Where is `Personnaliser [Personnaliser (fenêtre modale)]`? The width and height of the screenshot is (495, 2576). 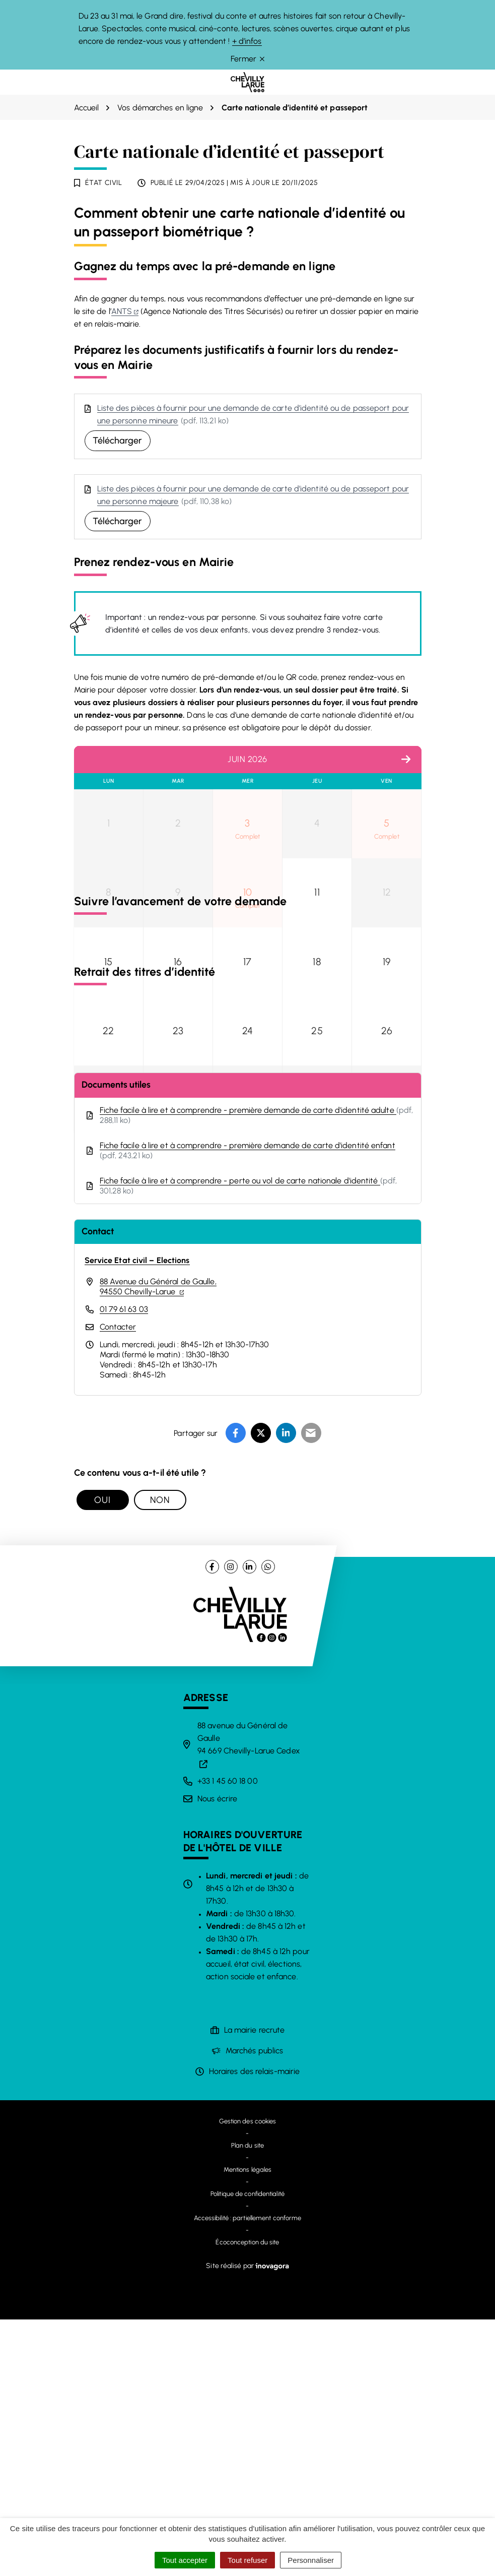
Personnaliser [Personnaliser (fenêtre modale)] is located at coordinates (311, 2560).